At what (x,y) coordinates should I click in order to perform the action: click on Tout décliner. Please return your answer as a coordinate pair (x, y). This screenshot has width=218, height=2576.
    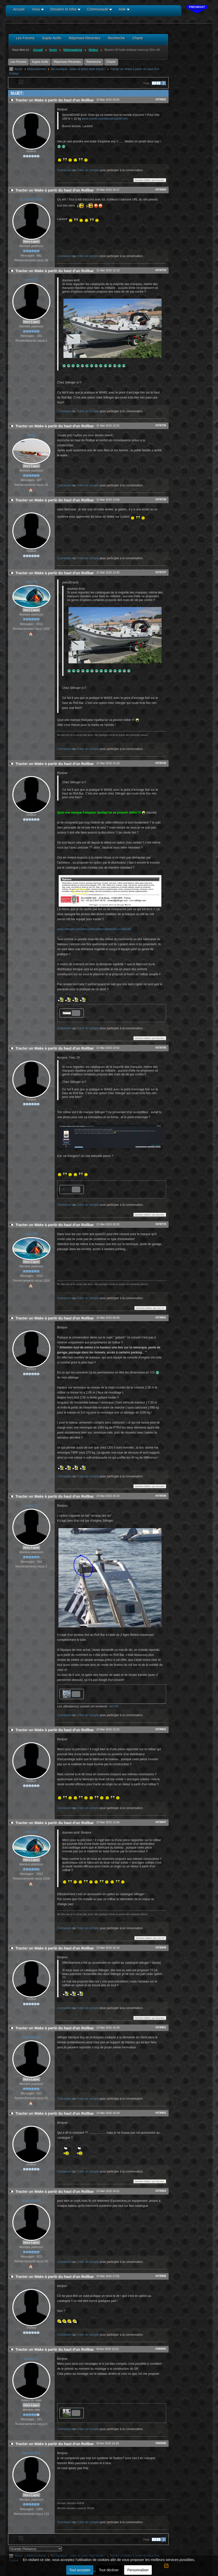
    Looking at the image, I should click on (109, 2570).